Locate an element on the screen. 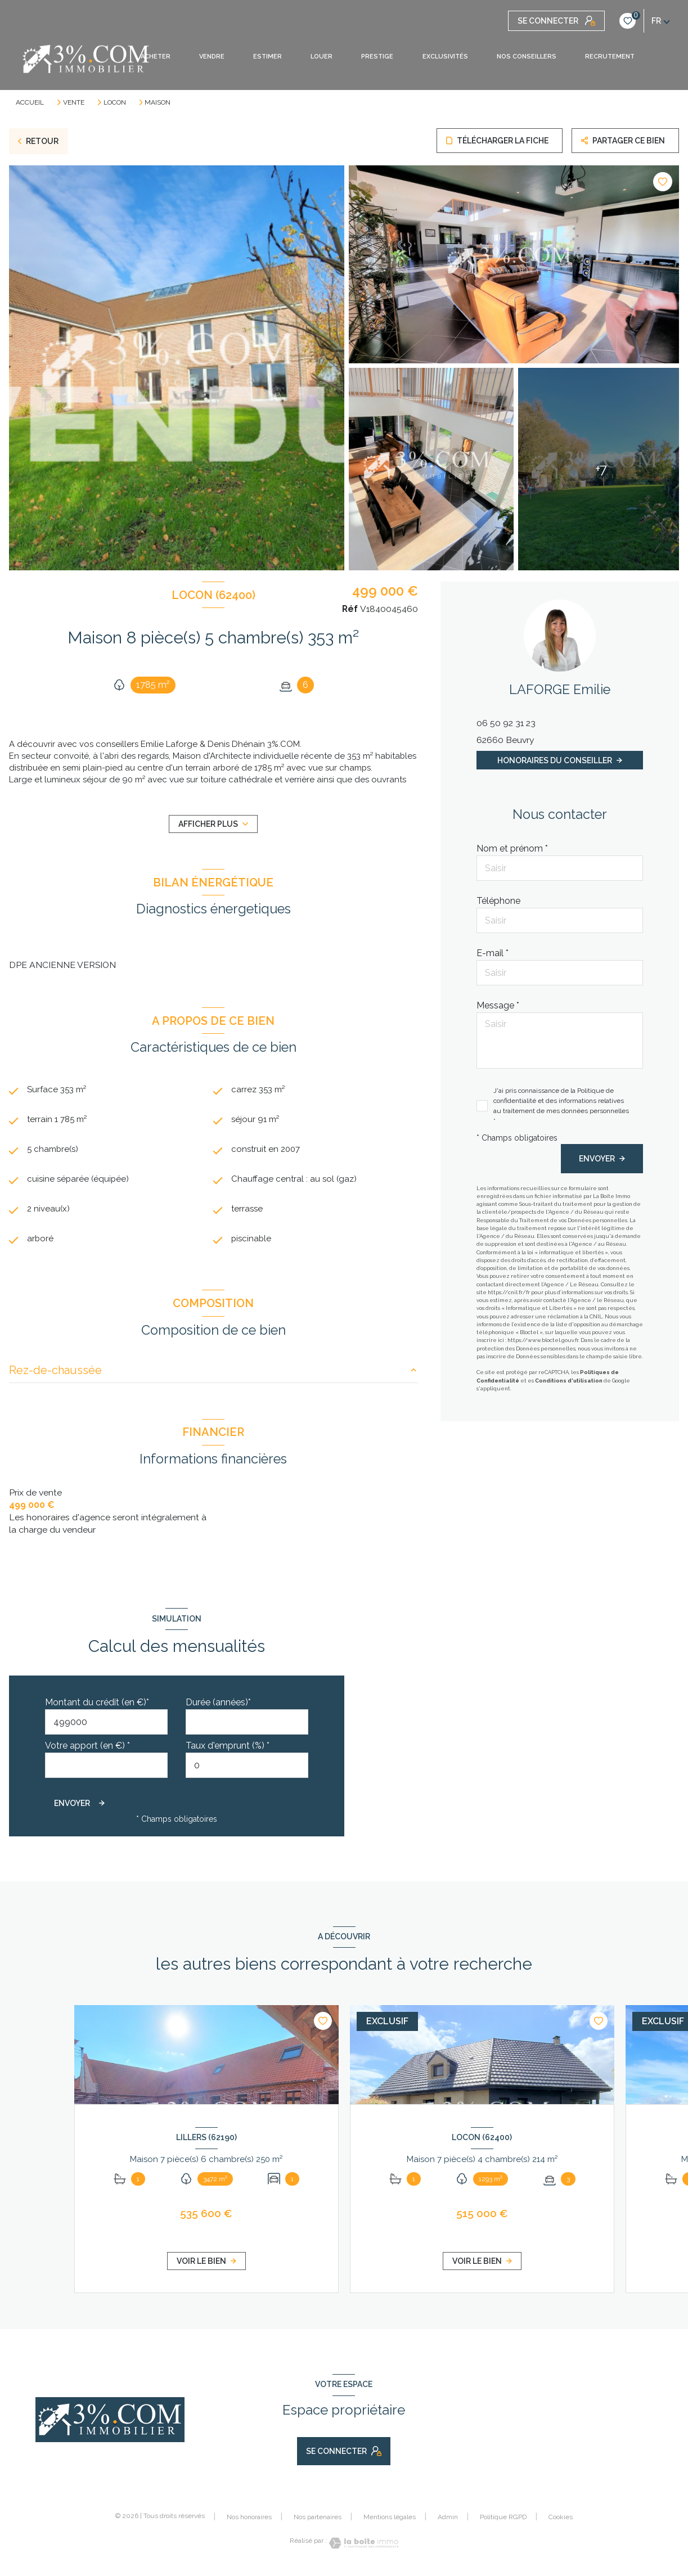  Montant du crédit (en €)* is located at coordinates (97, 1706).